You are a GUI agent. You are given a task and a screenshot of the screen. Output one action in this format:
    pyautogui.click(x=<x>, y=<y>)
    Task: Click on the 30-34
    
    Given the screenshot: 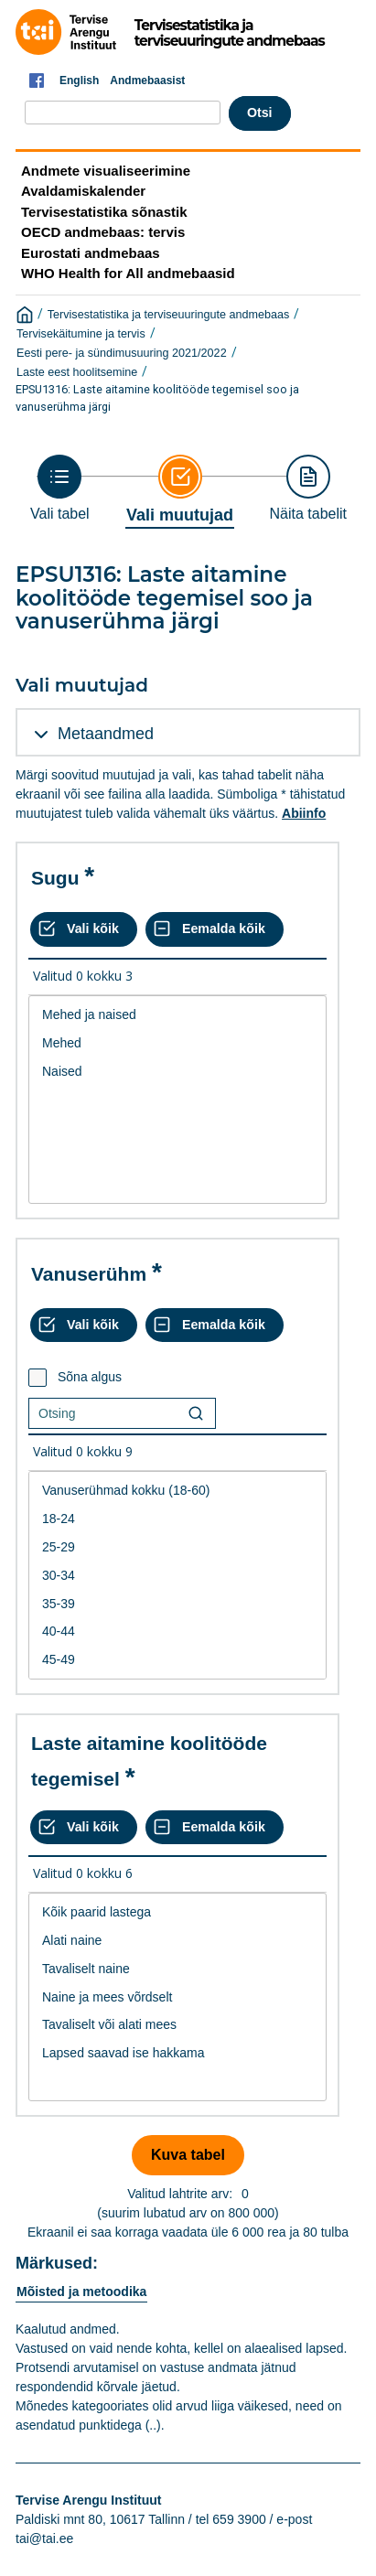 What is the action you would take?
    pyautogui.click(x=177, y=1576)
    